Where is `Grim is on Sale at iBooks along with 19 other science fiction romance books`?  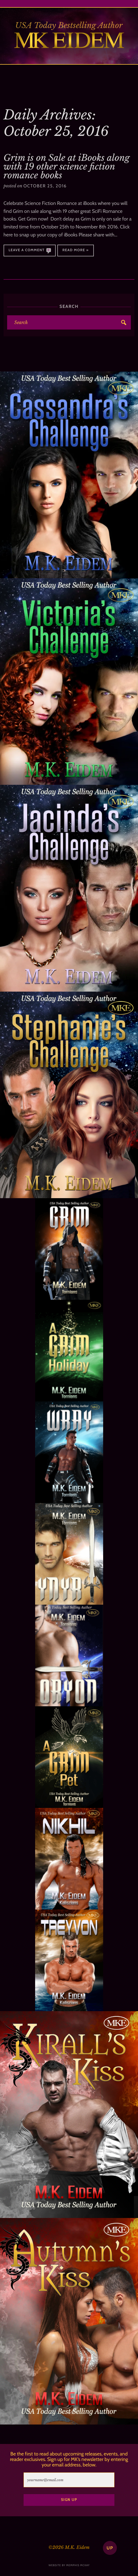
Grim is on Sale at iBooks along with 19 other science fiction romance books is located at coordinates (66, 166).